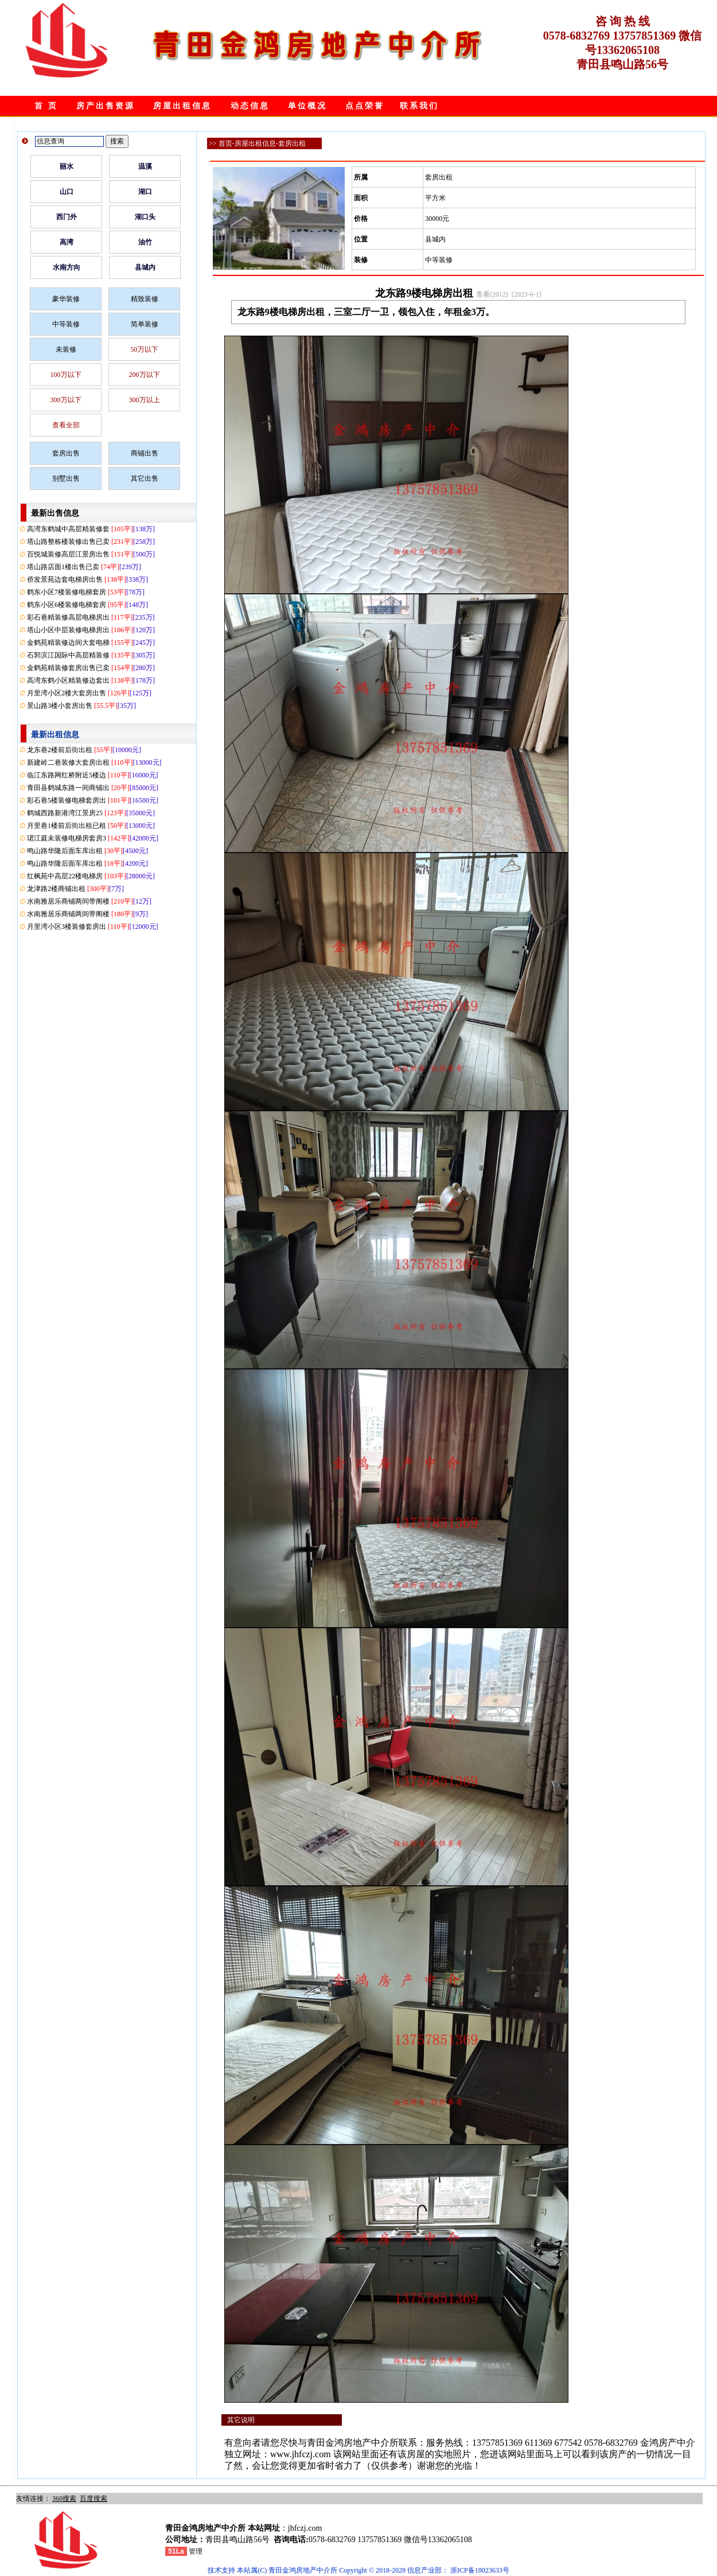 The image size is (717, 2576). Describe the element at coordinates (66, 349) in the screenshot. I see `未装修` at that location.